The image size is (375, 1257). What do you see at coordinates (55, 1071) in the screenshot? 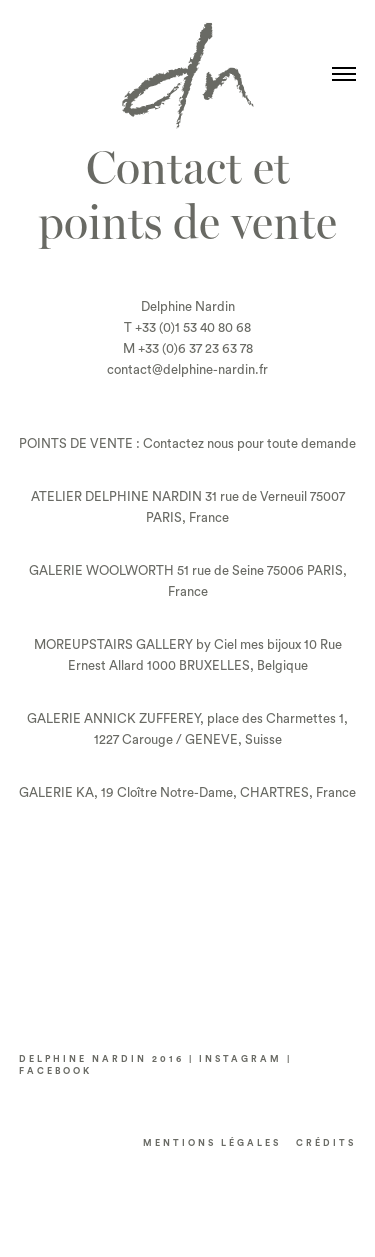
I see `FACEBOOK` at bounding box center [55, 1071].